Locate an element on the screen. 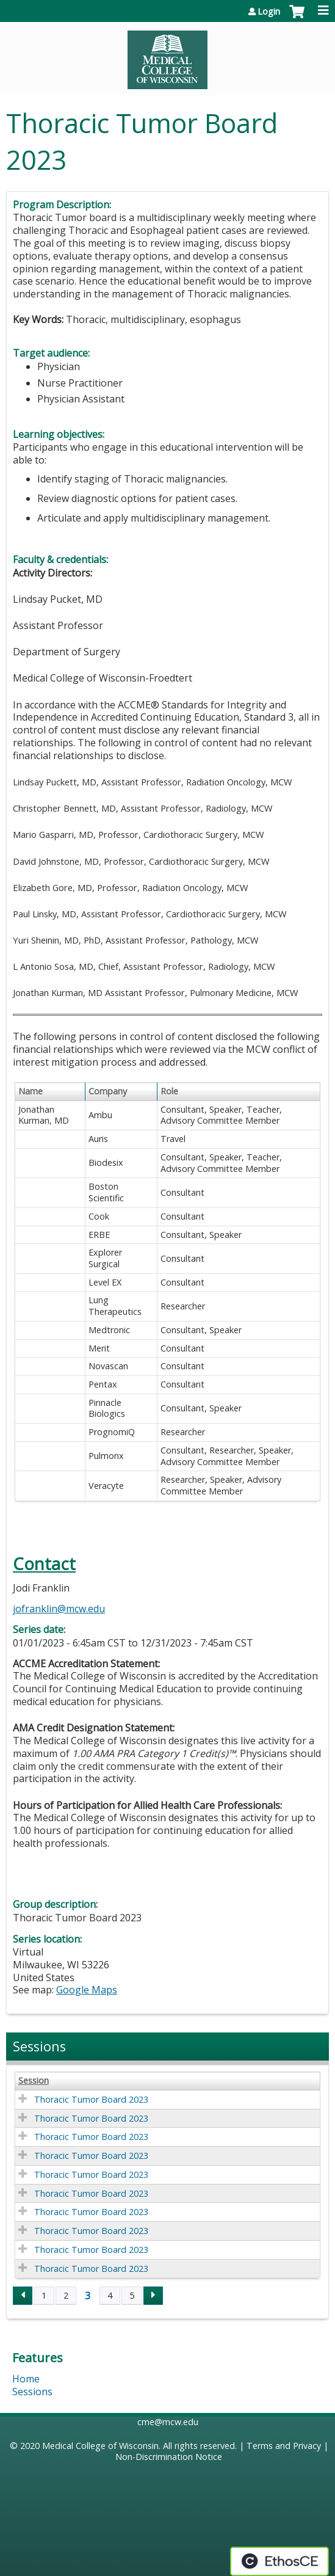  Home is located at coordinates (26, 2378).